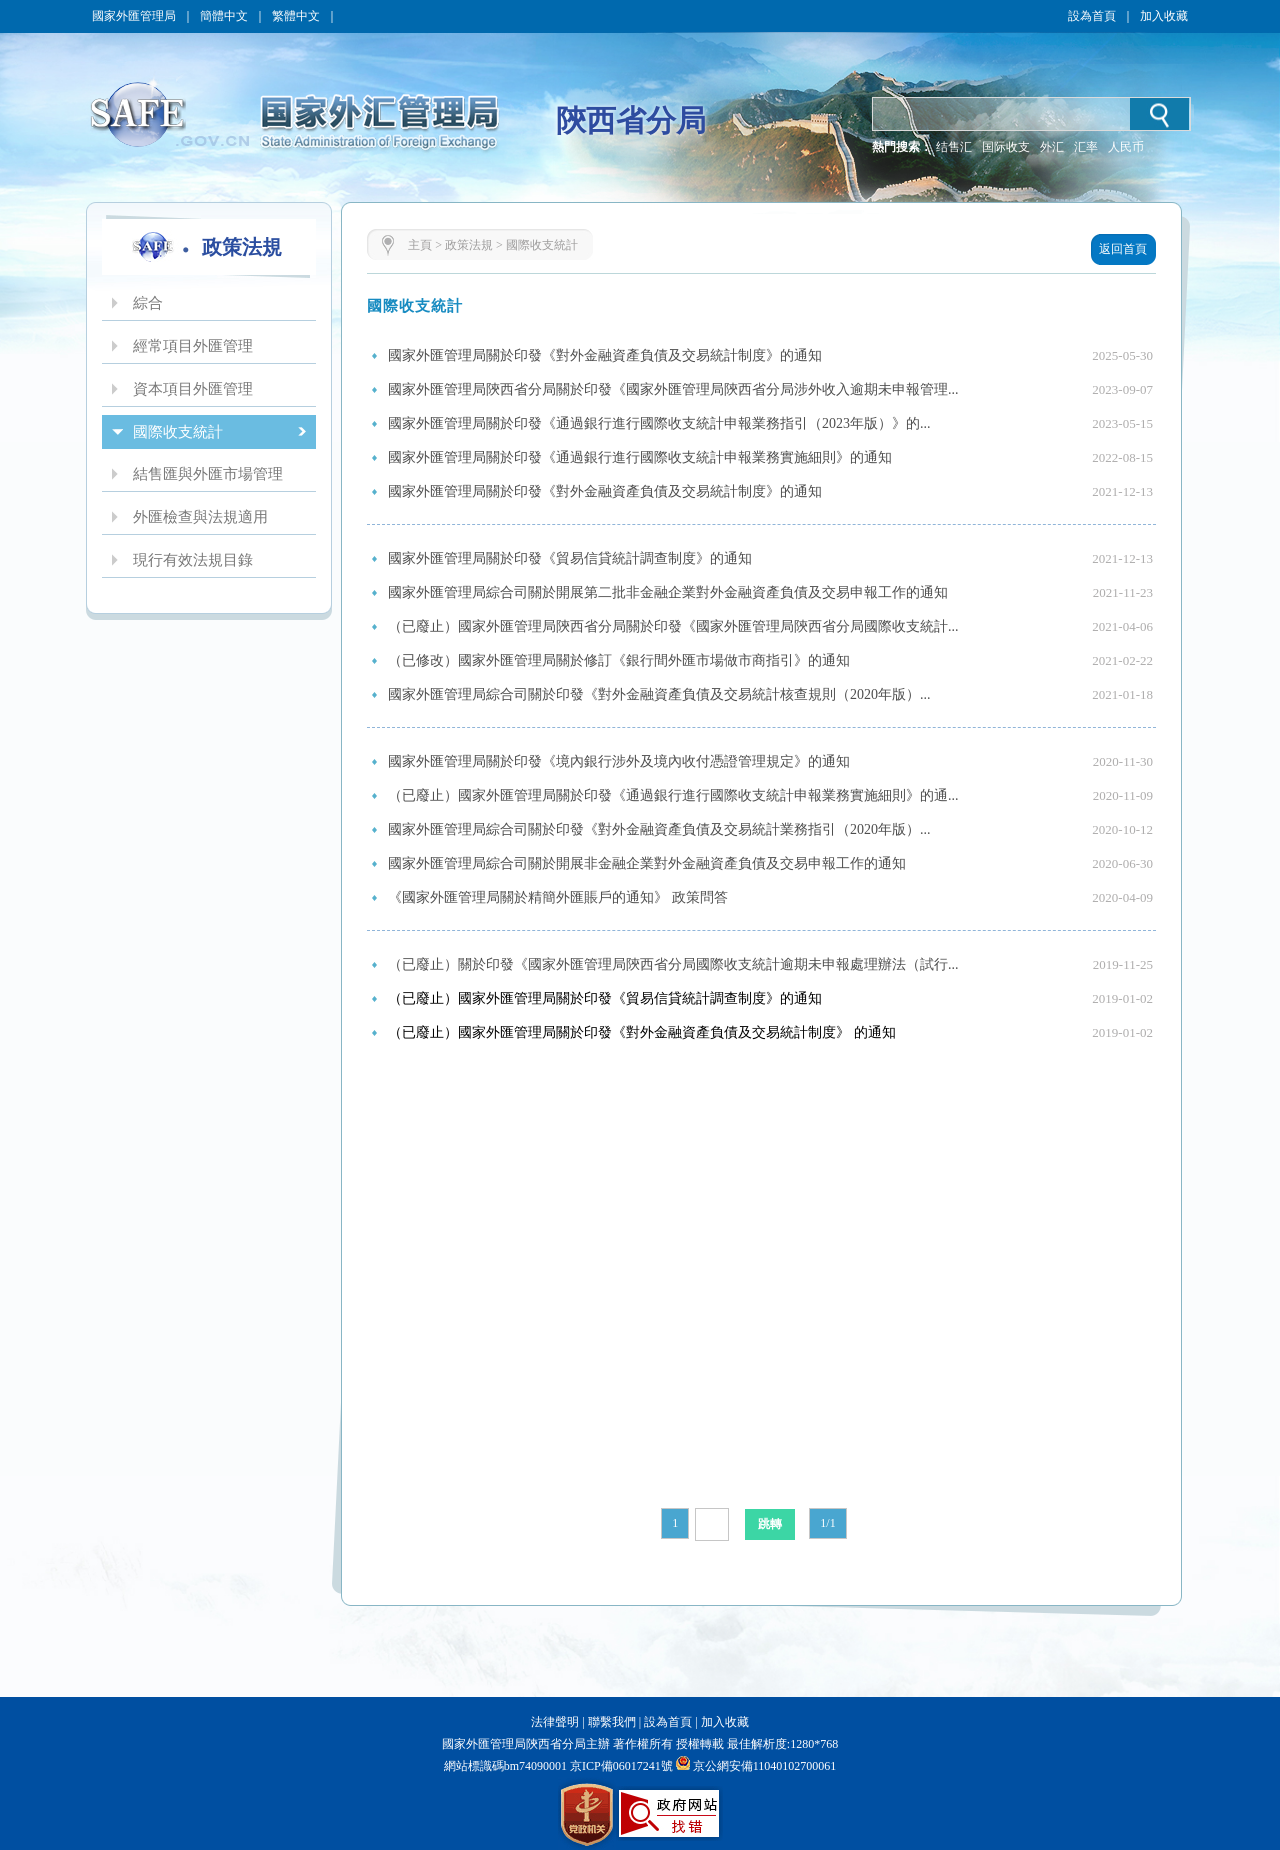  Describe the element at coordinates (647, 863) in the screenshot. I see `國家外匯管理局綜合司關於開展非金融企業對外金融資產負債及交易申報工作的通知` at that location.